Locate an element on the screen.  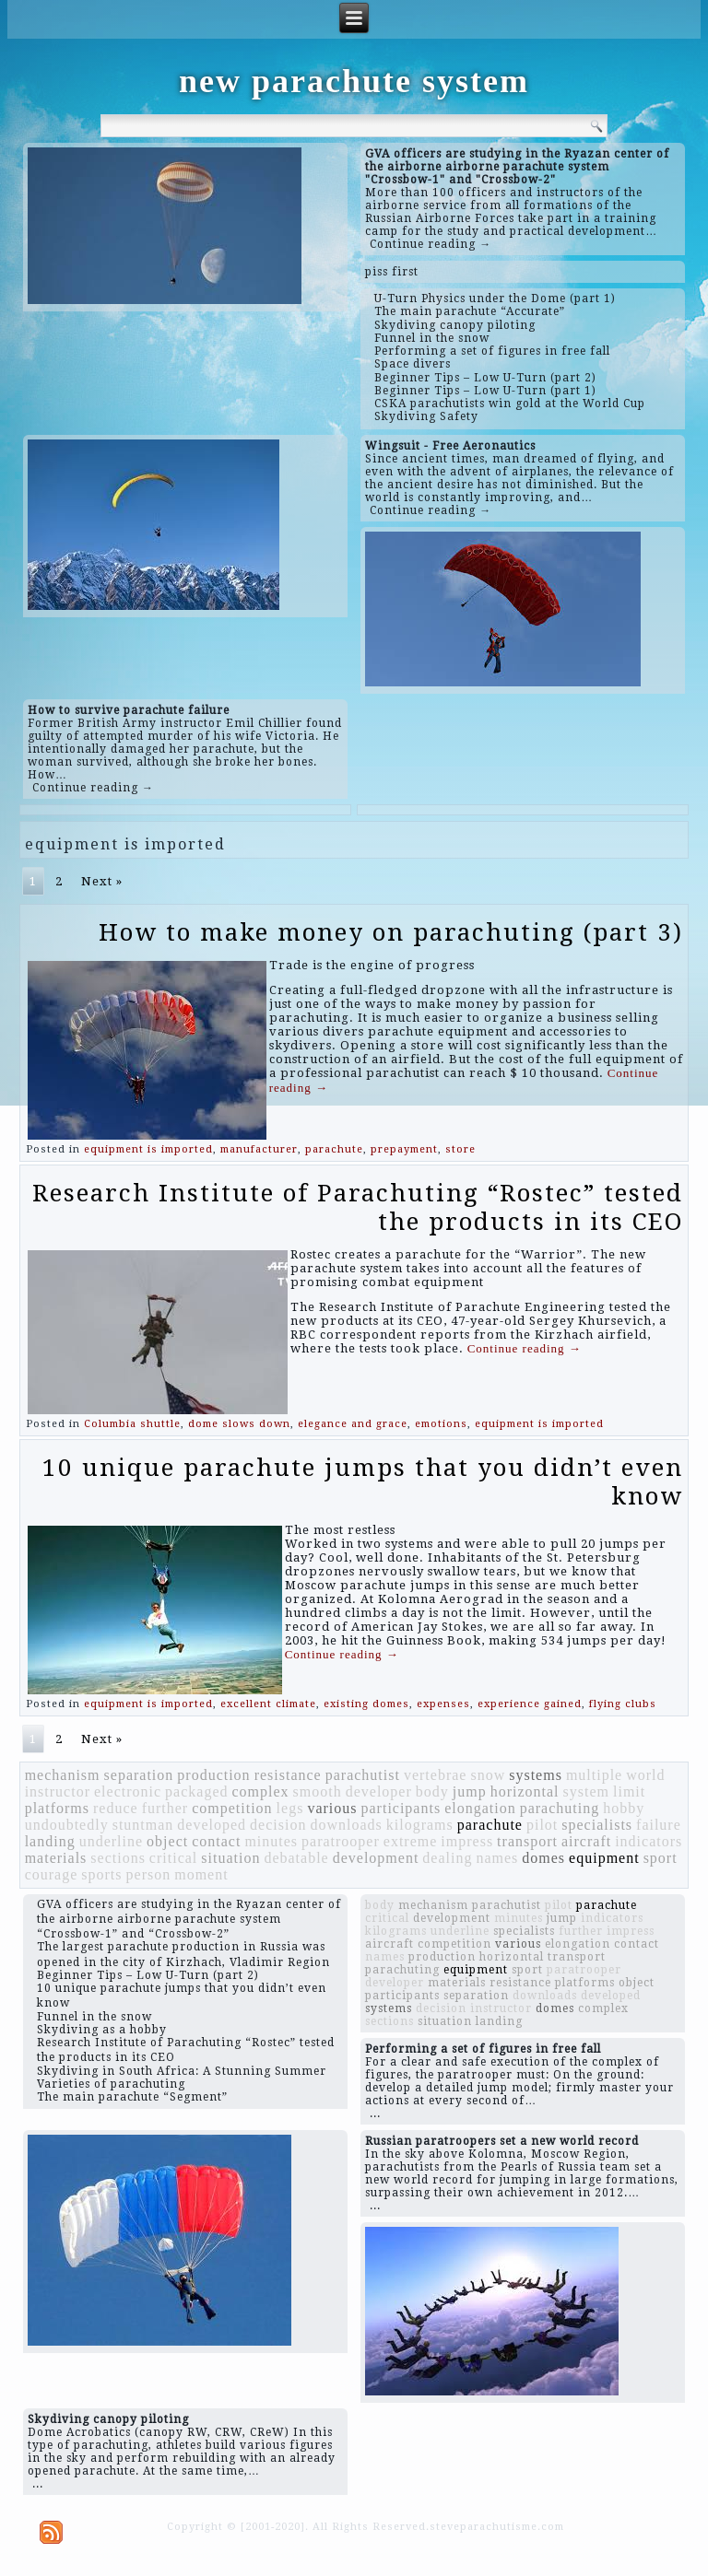
limit is located at coordinates (629, 1791).